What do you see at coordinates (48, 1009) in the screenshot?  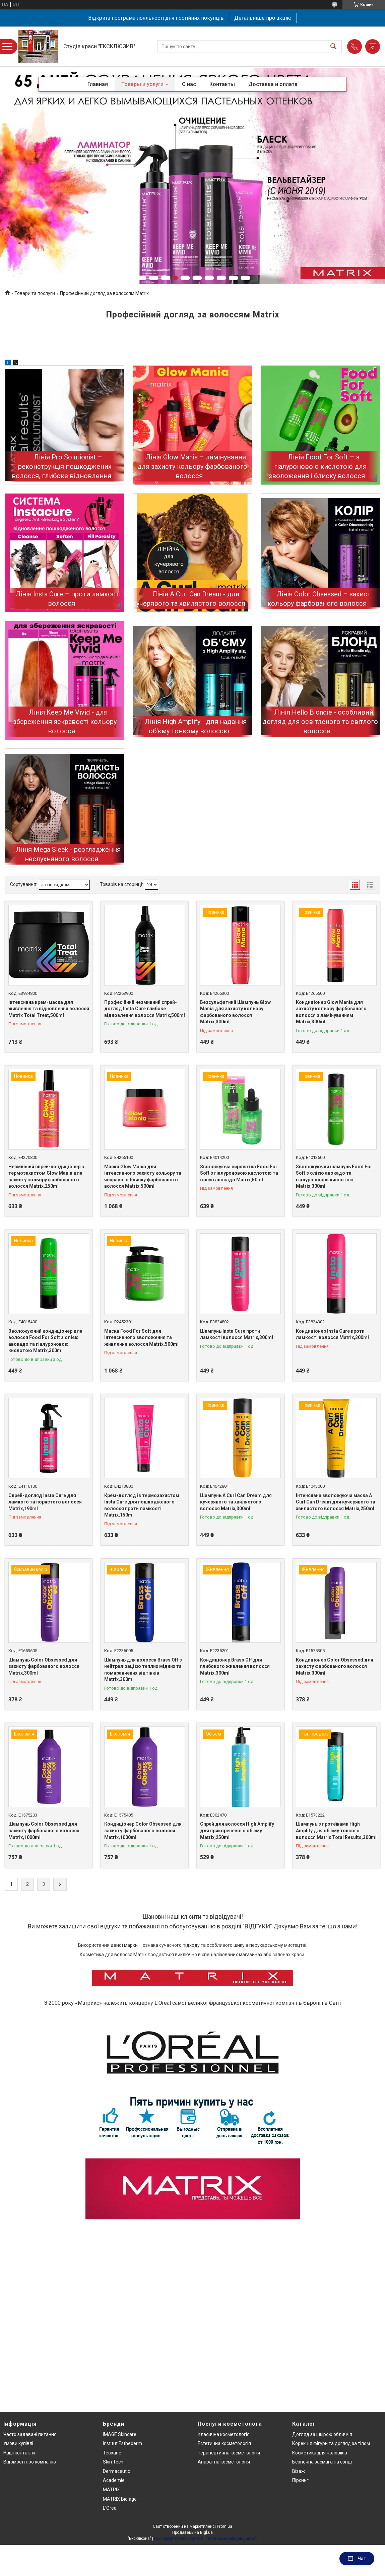 I see `Інтенсивна крем-маска для живлення та відновлення волосся Matrix Total Treat,500ml` at bounding box center [48, 1009].